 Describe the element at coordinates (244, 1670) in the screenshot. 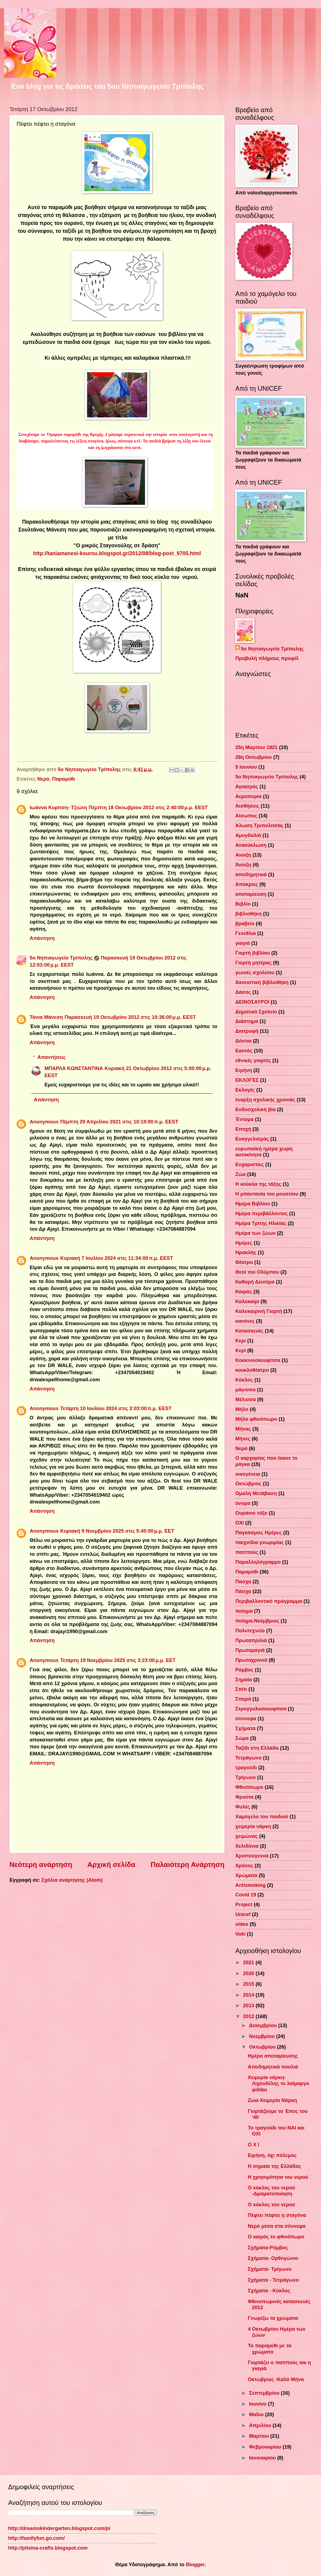

I see `Ρόμβος` at that location.